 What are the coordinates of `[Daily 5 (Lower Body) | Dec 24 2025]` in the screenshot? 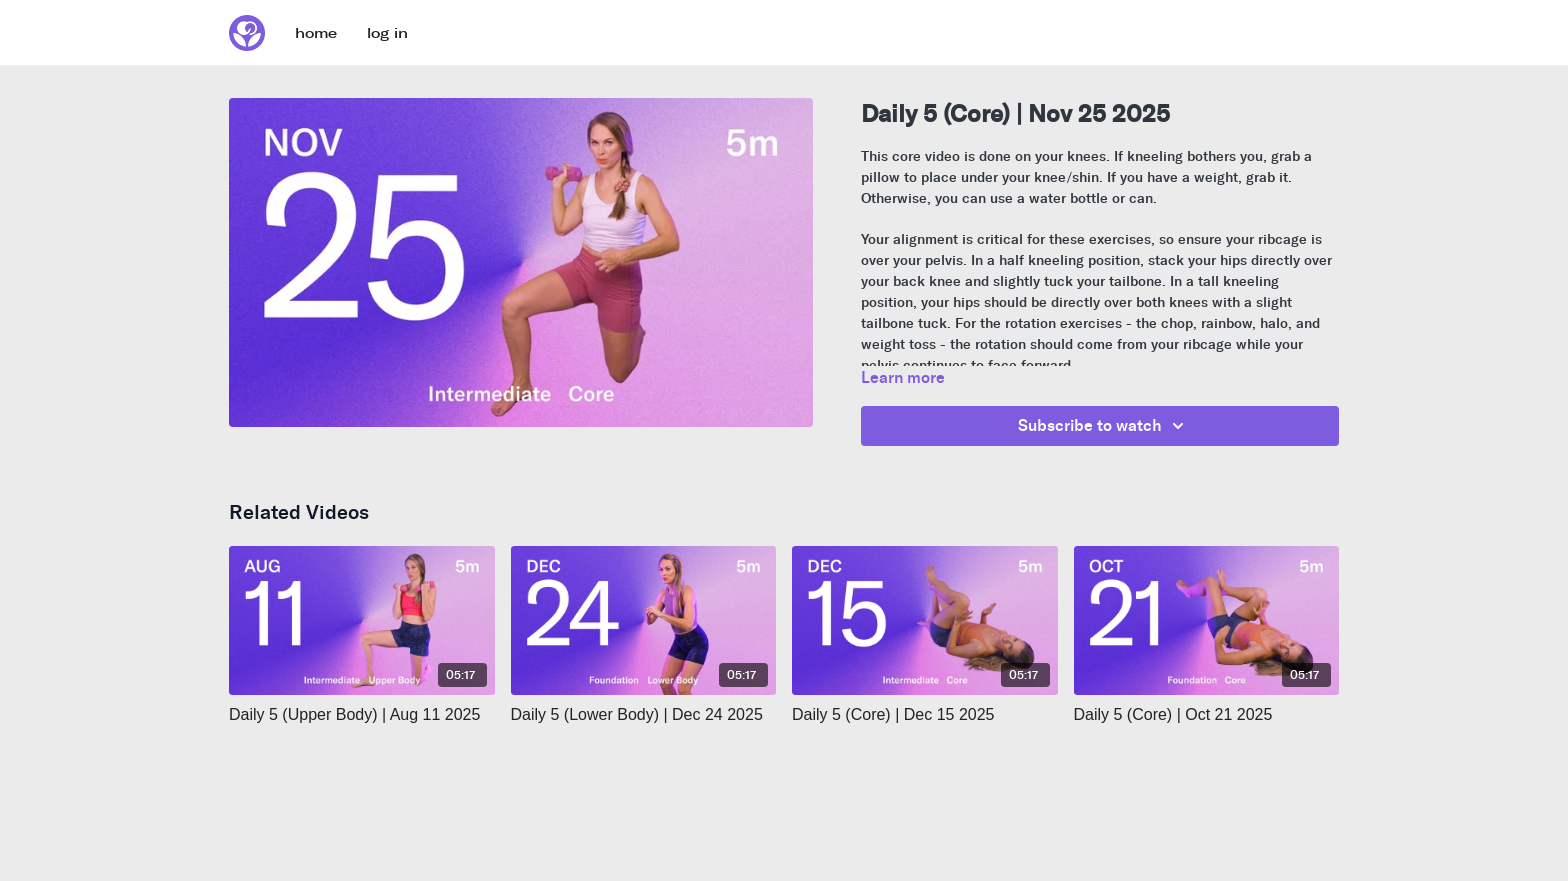 It's located at (644, 715).